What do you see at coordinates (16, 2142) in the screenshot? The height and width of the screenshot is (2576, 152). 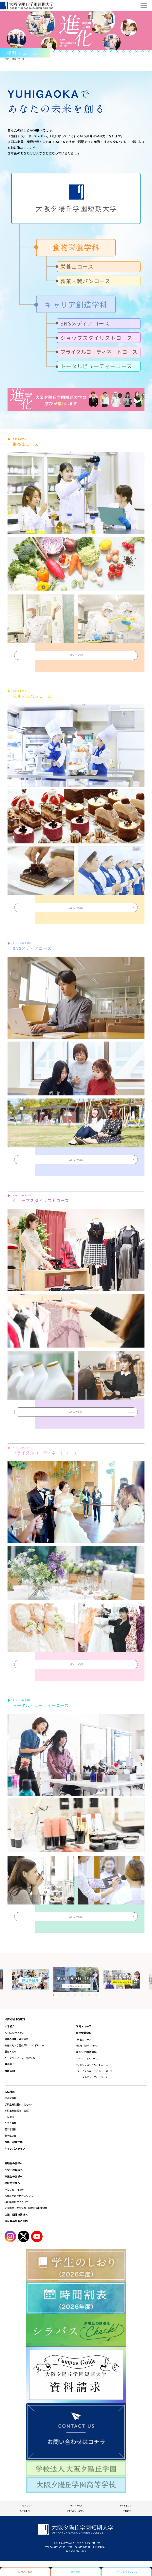 I see `進路・就職サポート` at bounding box center [16, 2142].